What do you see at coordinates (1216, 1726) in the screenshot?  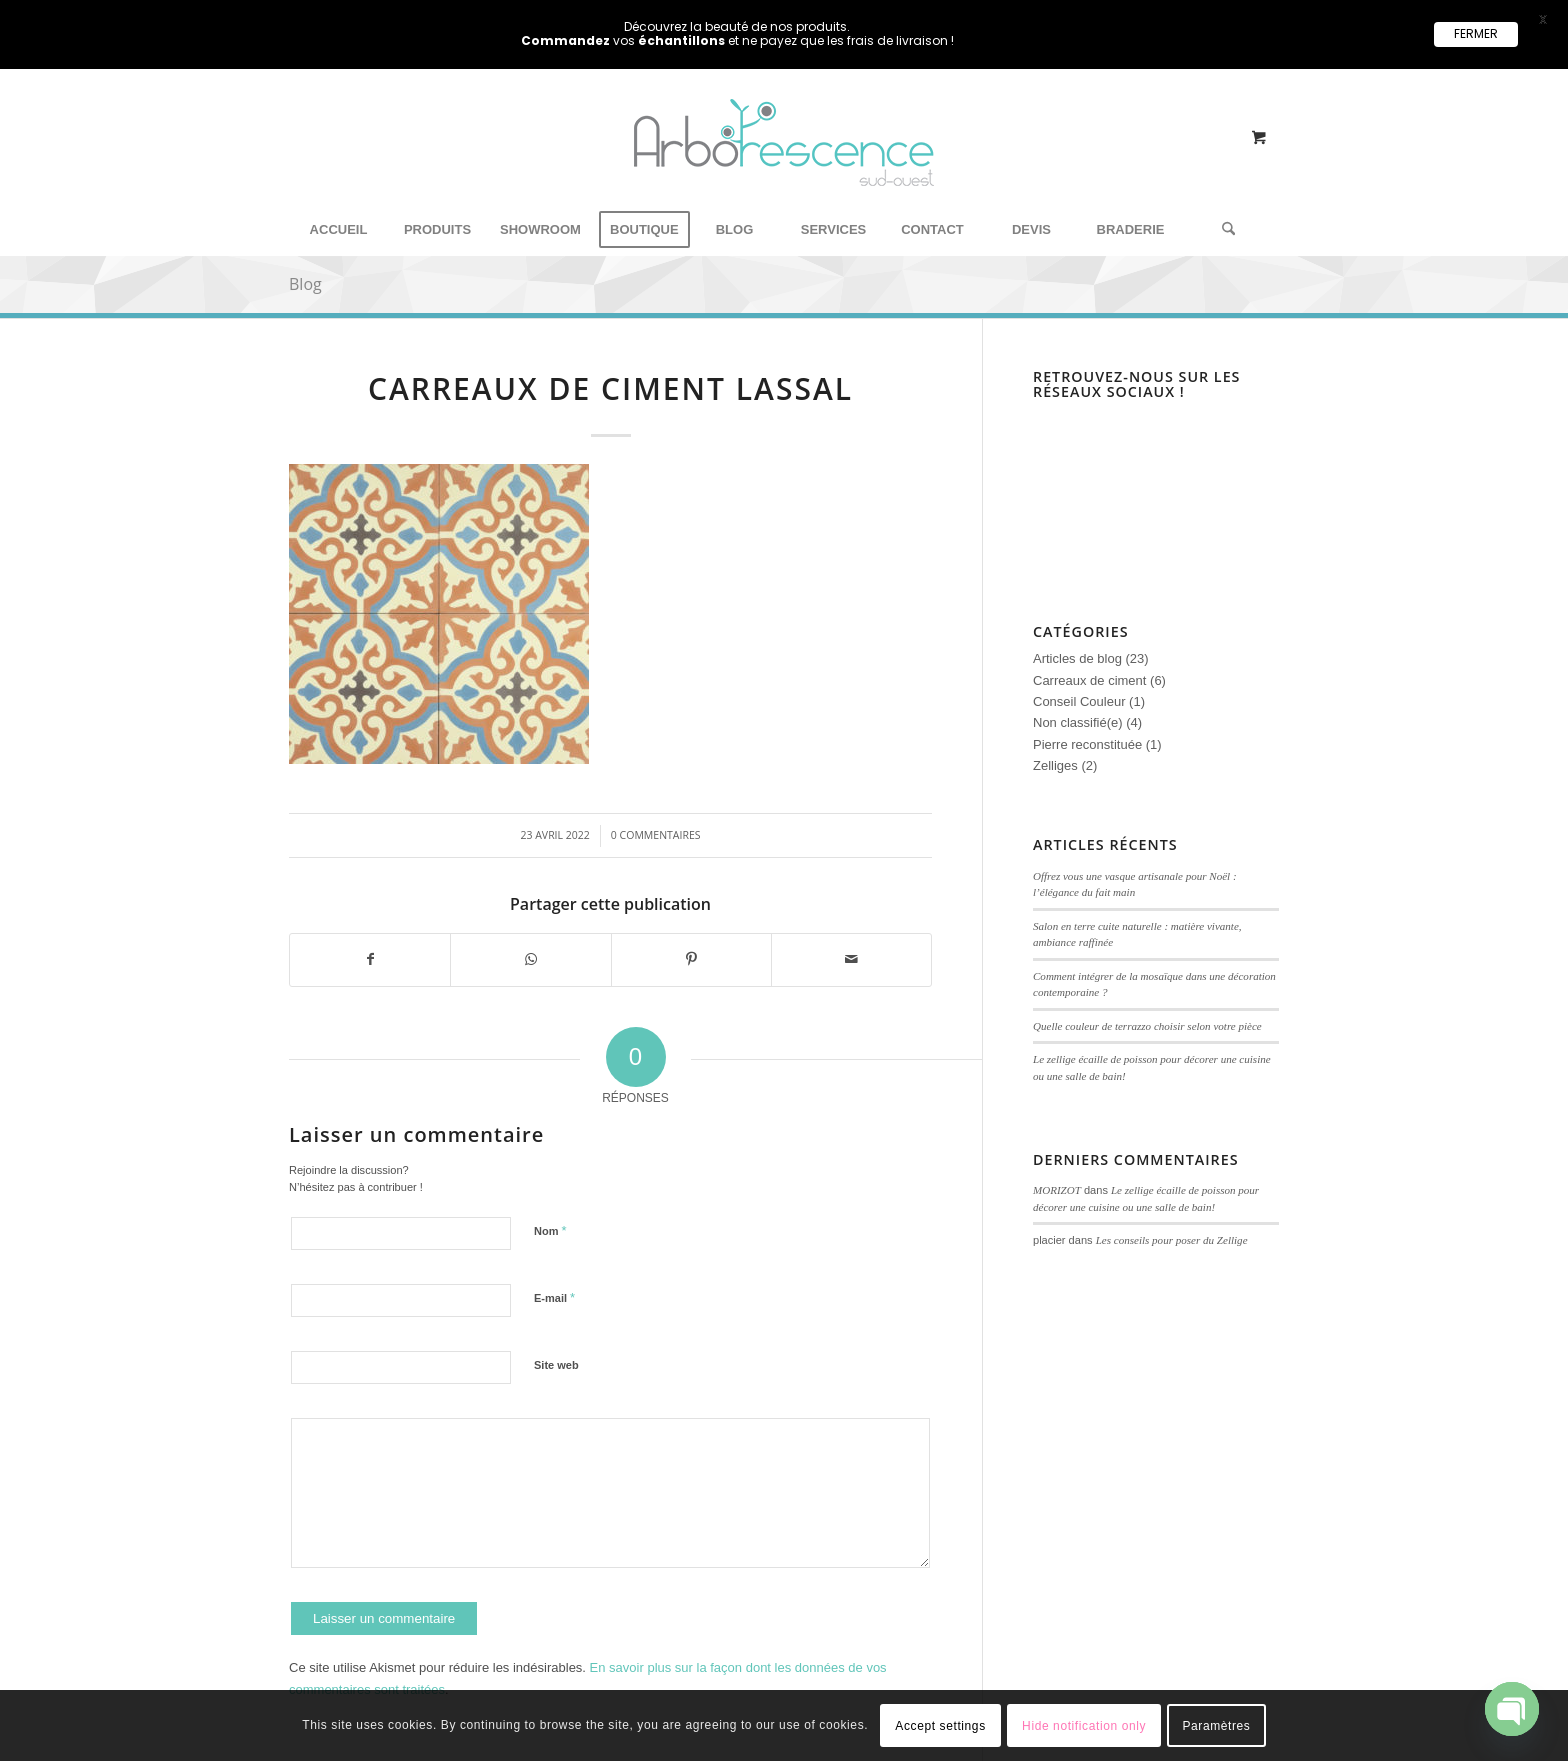 I see `Paramètres` at bounding box center [1216, 1726].